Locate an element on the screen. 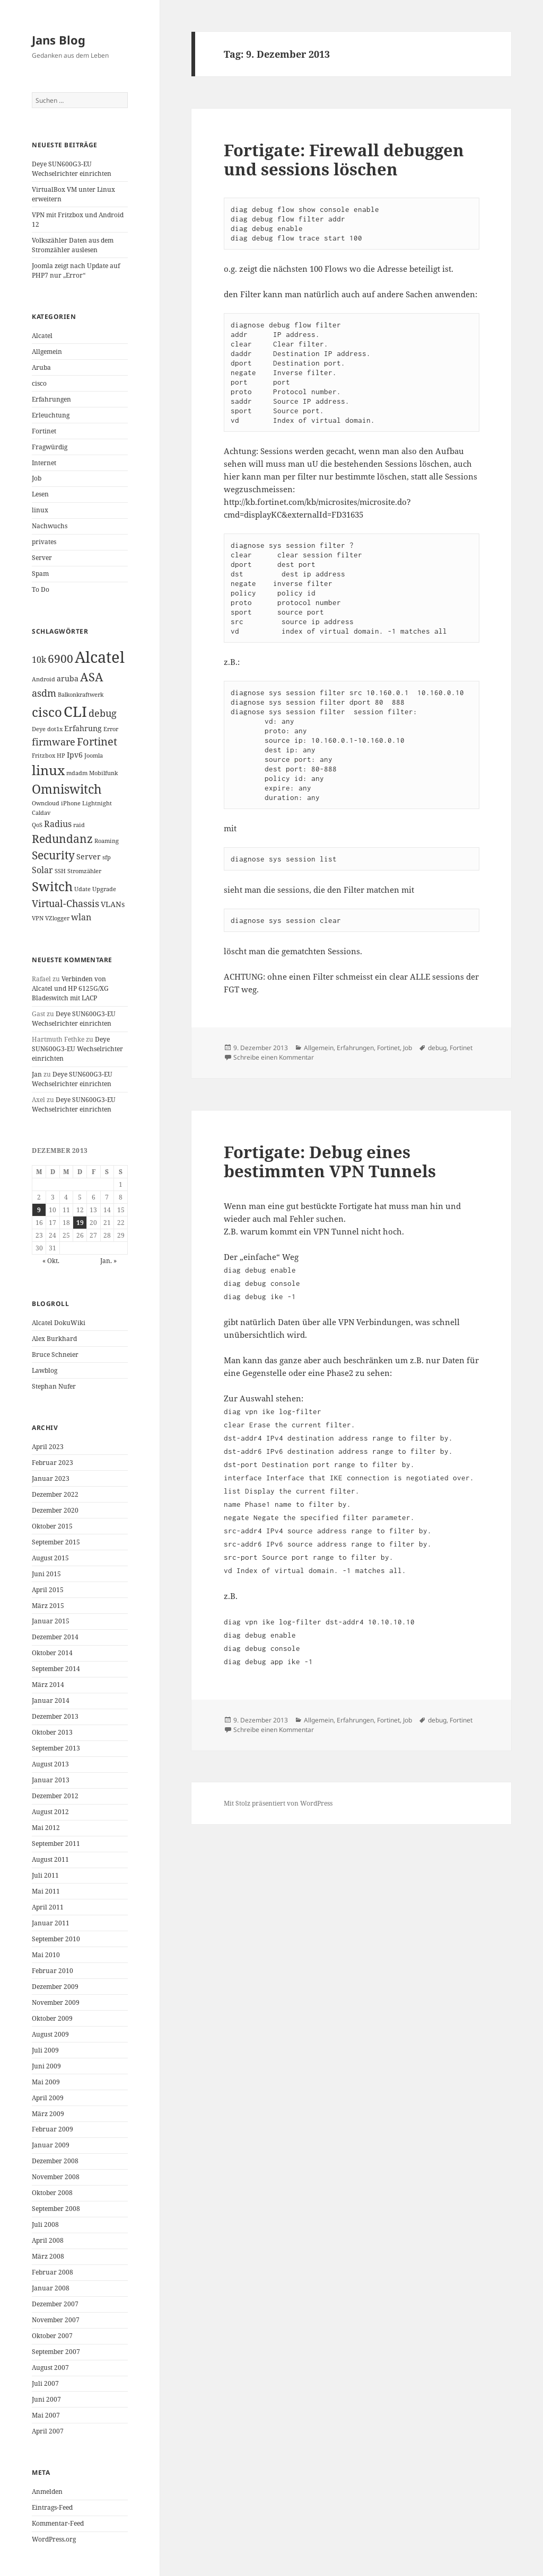 The height and width of the screenshot is (2576, 543). Dezember 2020 is located at coordinates (55, 1510).